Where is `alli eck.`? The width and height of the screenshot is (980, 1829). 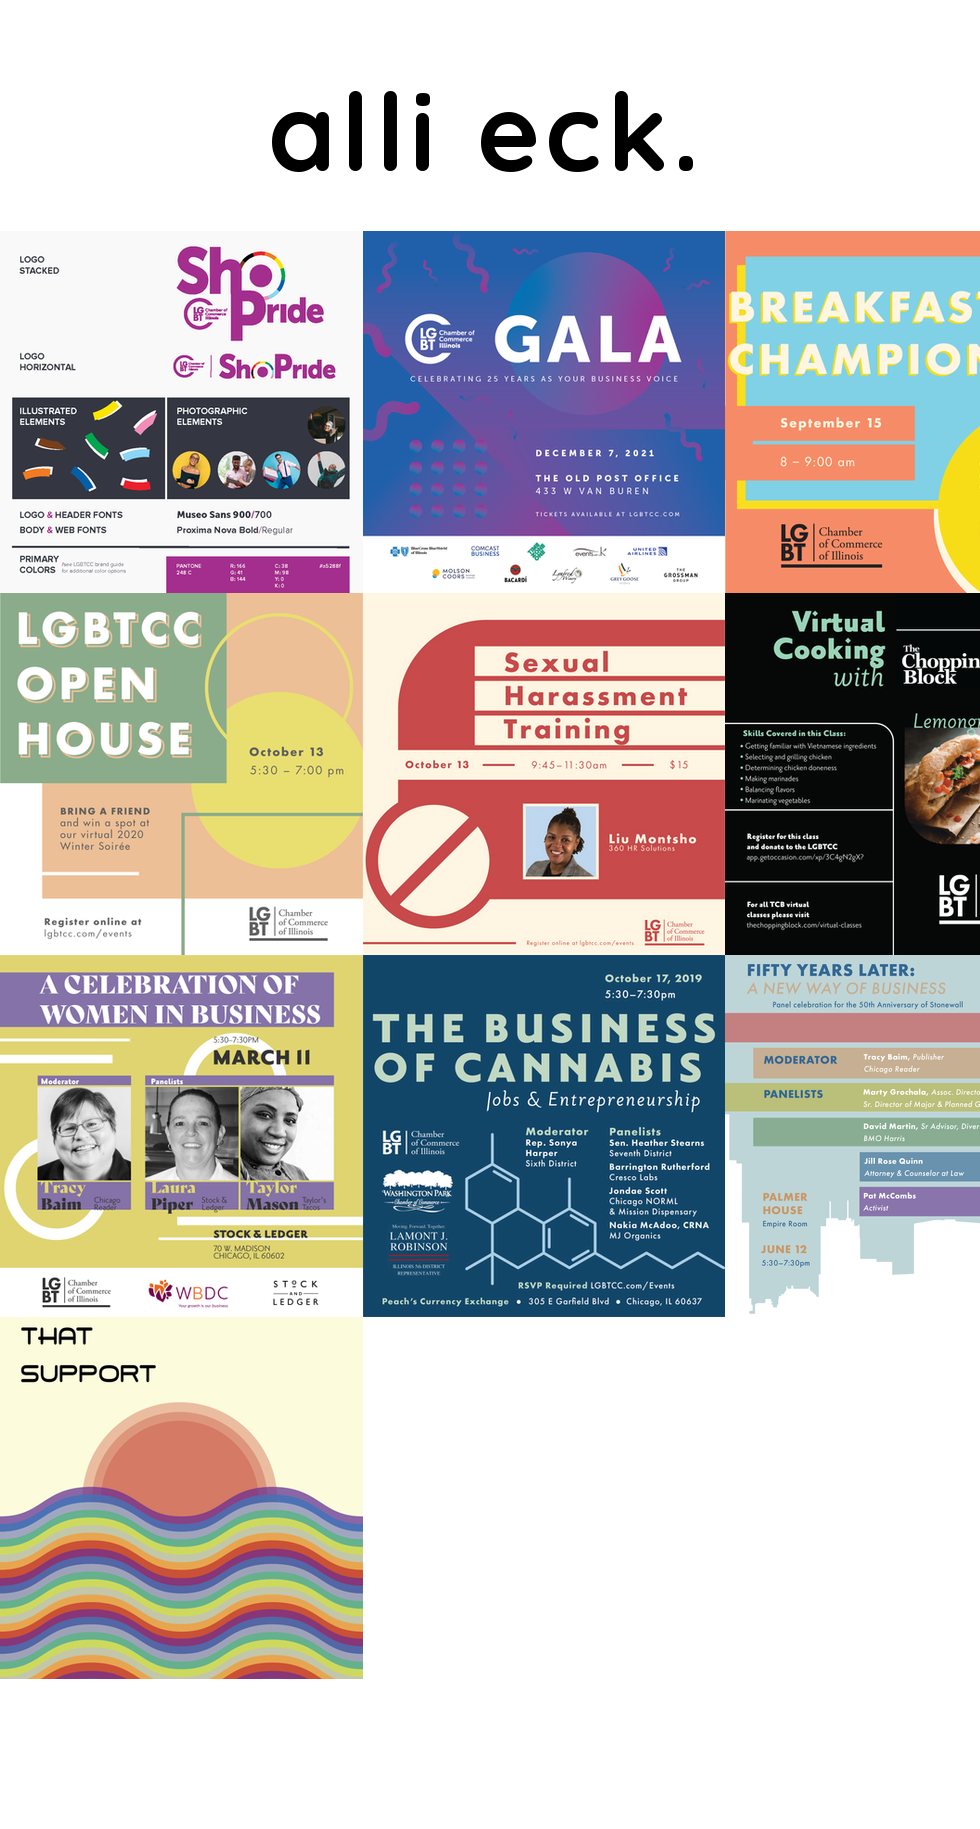 alli eck. is located at coordinates (486, 130).